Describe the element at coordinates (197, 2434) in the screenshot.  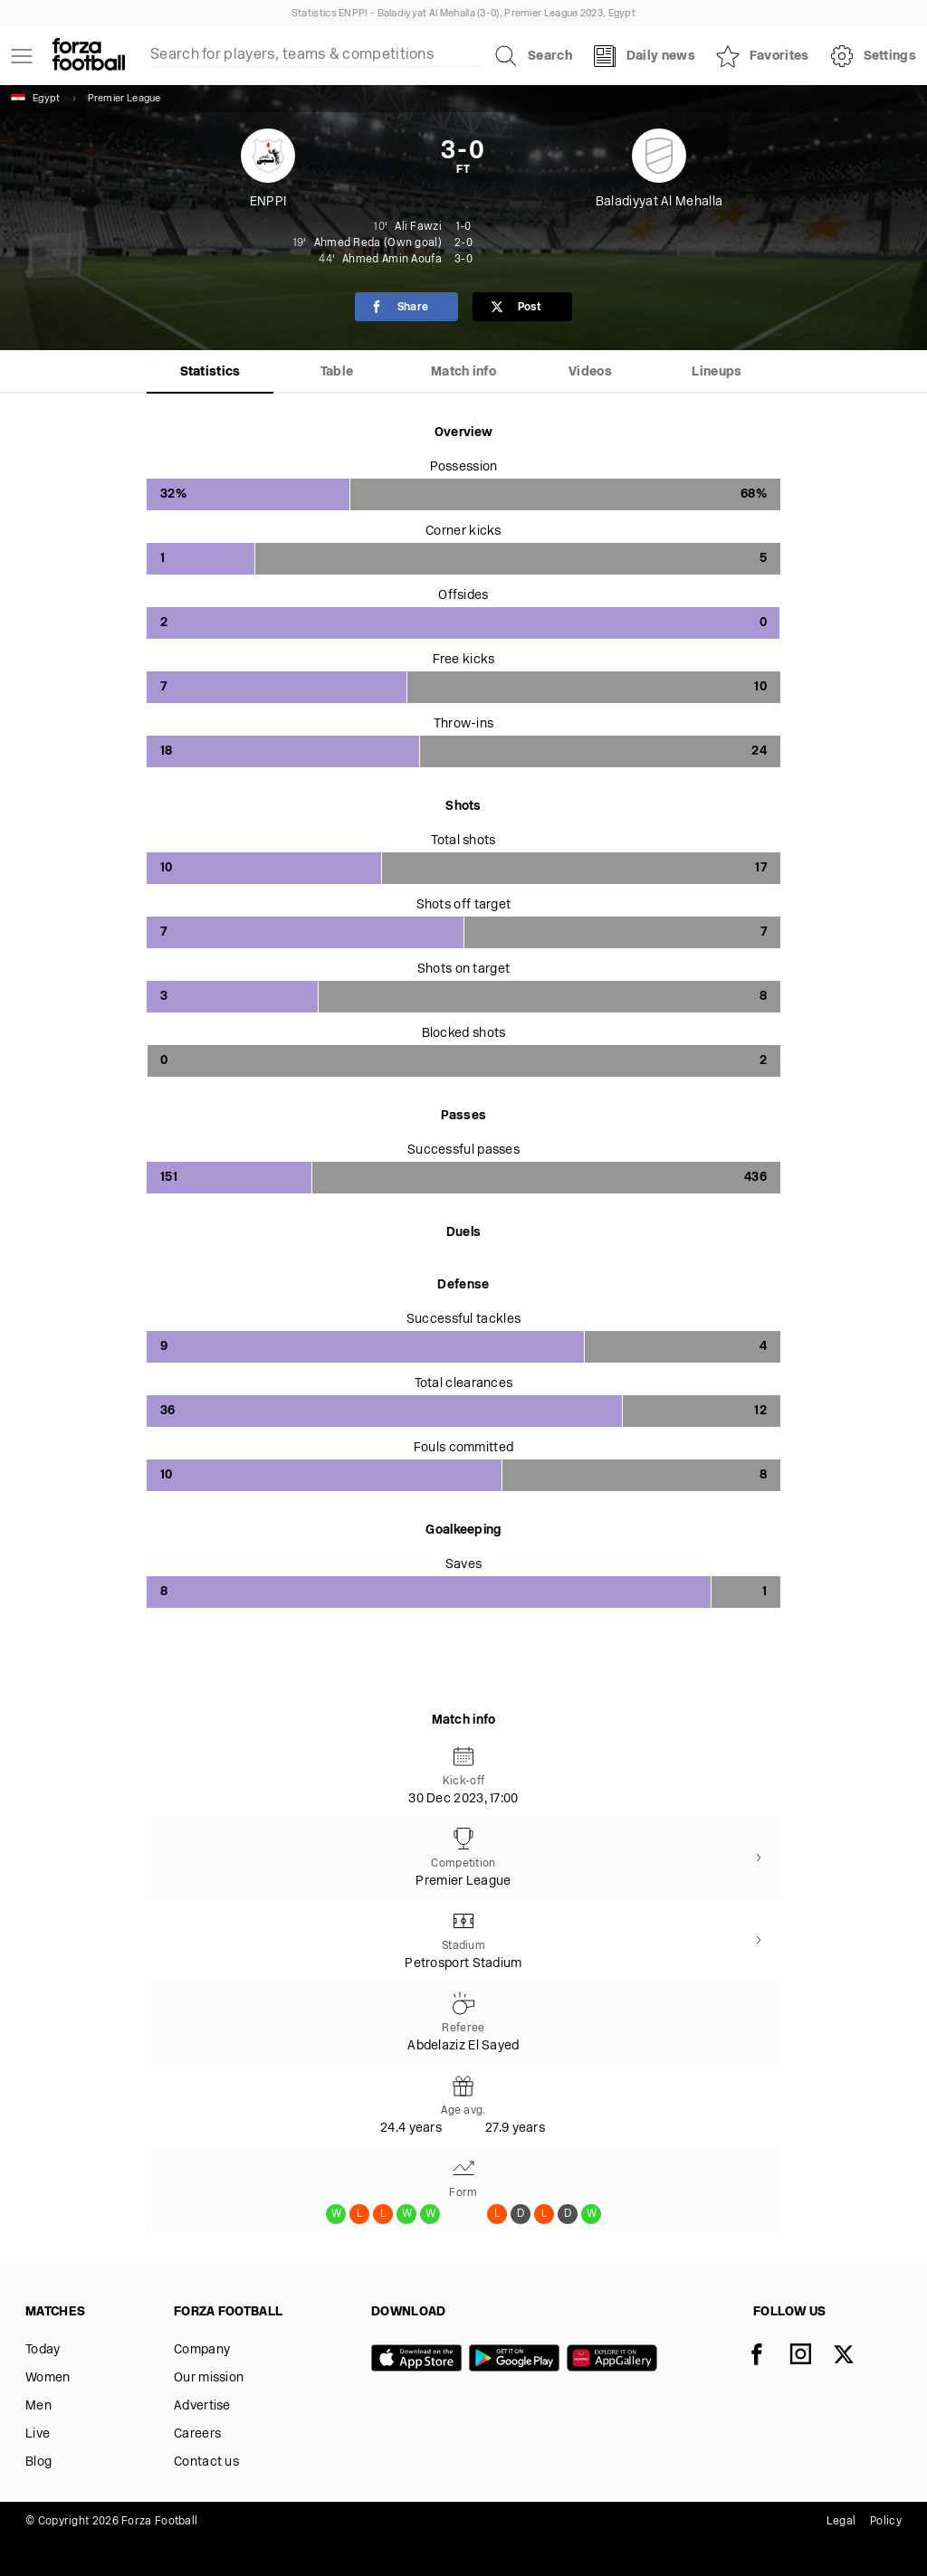
I see `Careers` at that location.